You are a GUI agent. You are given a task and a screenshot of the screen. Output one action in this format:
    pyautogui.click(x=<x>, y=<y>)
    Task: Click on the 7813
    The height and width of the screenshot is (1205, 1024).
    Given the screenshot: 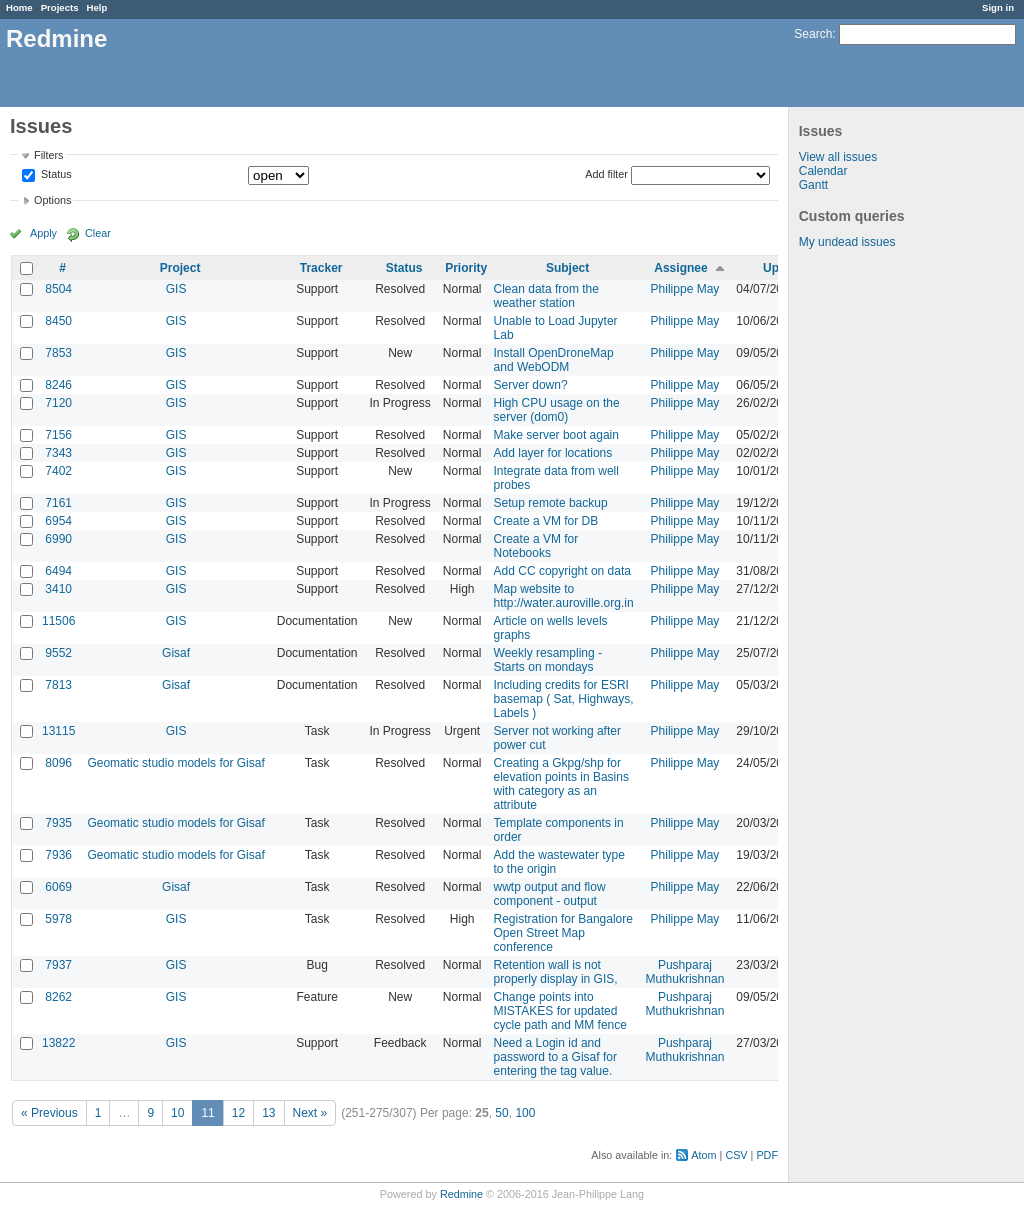 What is the action you would take?
    pyautogui.click(x=58, y=685)
    